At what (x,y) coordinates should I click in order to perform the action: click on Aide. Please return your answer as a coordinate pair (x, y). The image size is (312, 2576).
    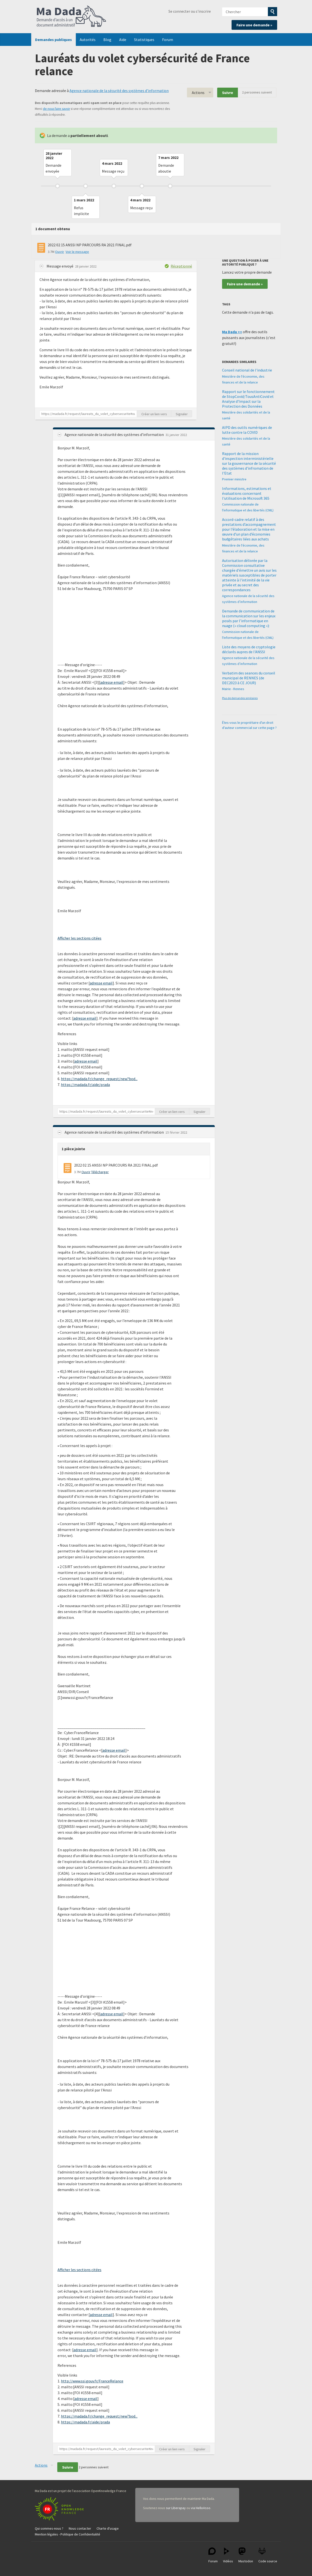
    Looking at the image, I should click on (122, 39).